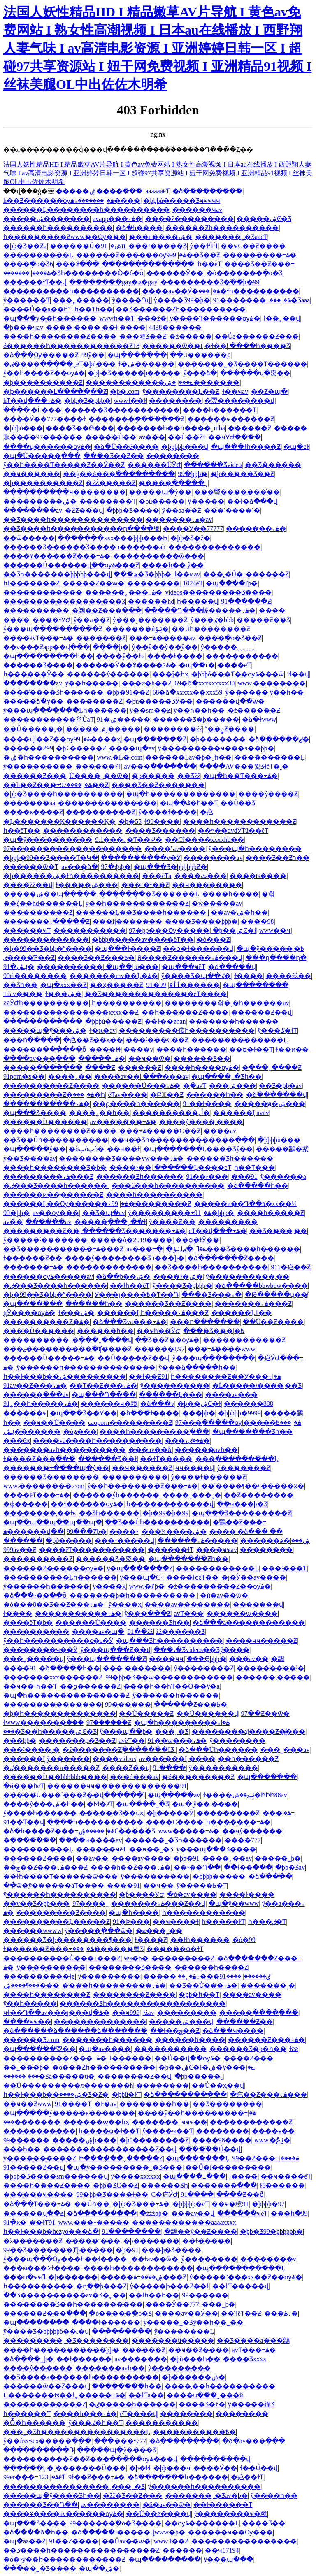 This screenshot has height=2576, width=316. Describe the element at coordinates (42, 1067) in the screenshot. I see `�����ֻ����߲���` at that location.